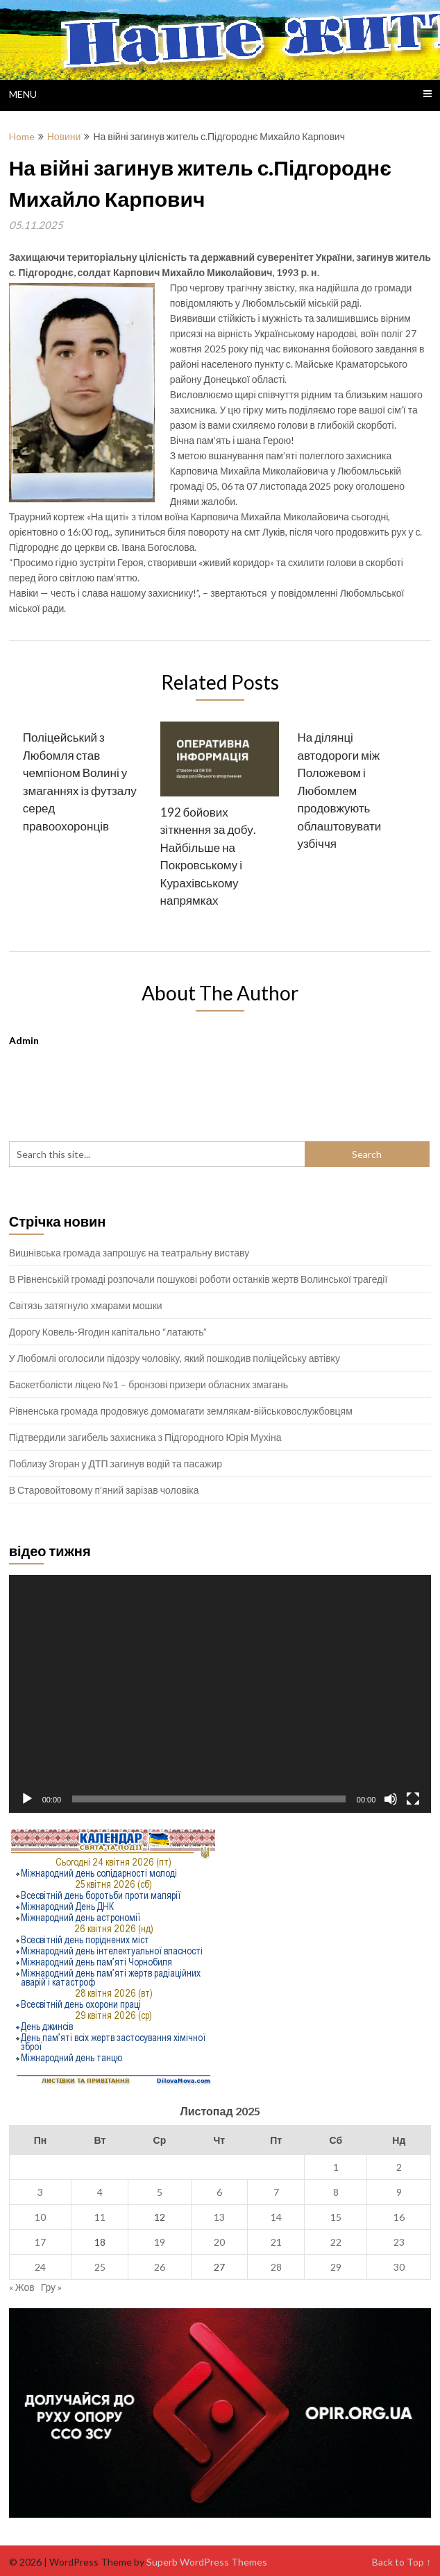 Image resolution: width=440 pixels, height=2576 pixels. Describe the element at coordinates (40, 2267) in the screenshot. I see `24 [Записи оприлюднені 24.11.2025]` at that location.